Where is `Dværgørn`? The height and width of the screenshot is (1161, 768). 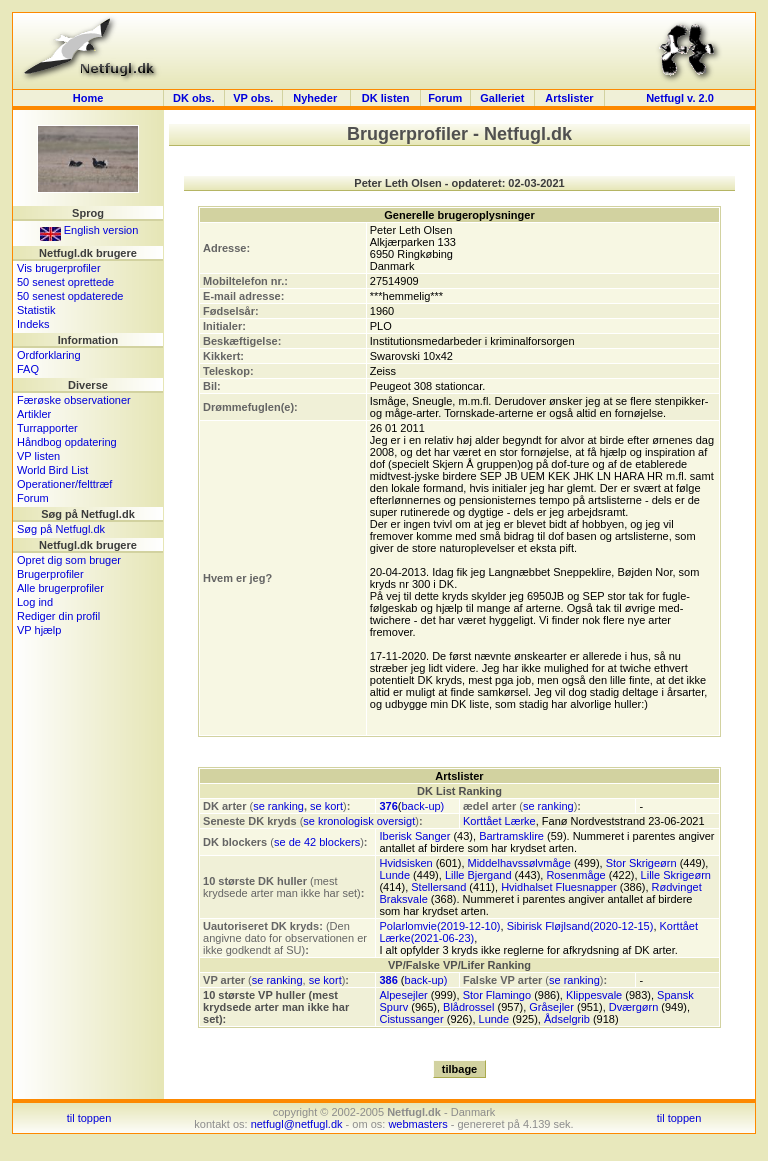 Dværgørn is located at coordinates (634, 1007).